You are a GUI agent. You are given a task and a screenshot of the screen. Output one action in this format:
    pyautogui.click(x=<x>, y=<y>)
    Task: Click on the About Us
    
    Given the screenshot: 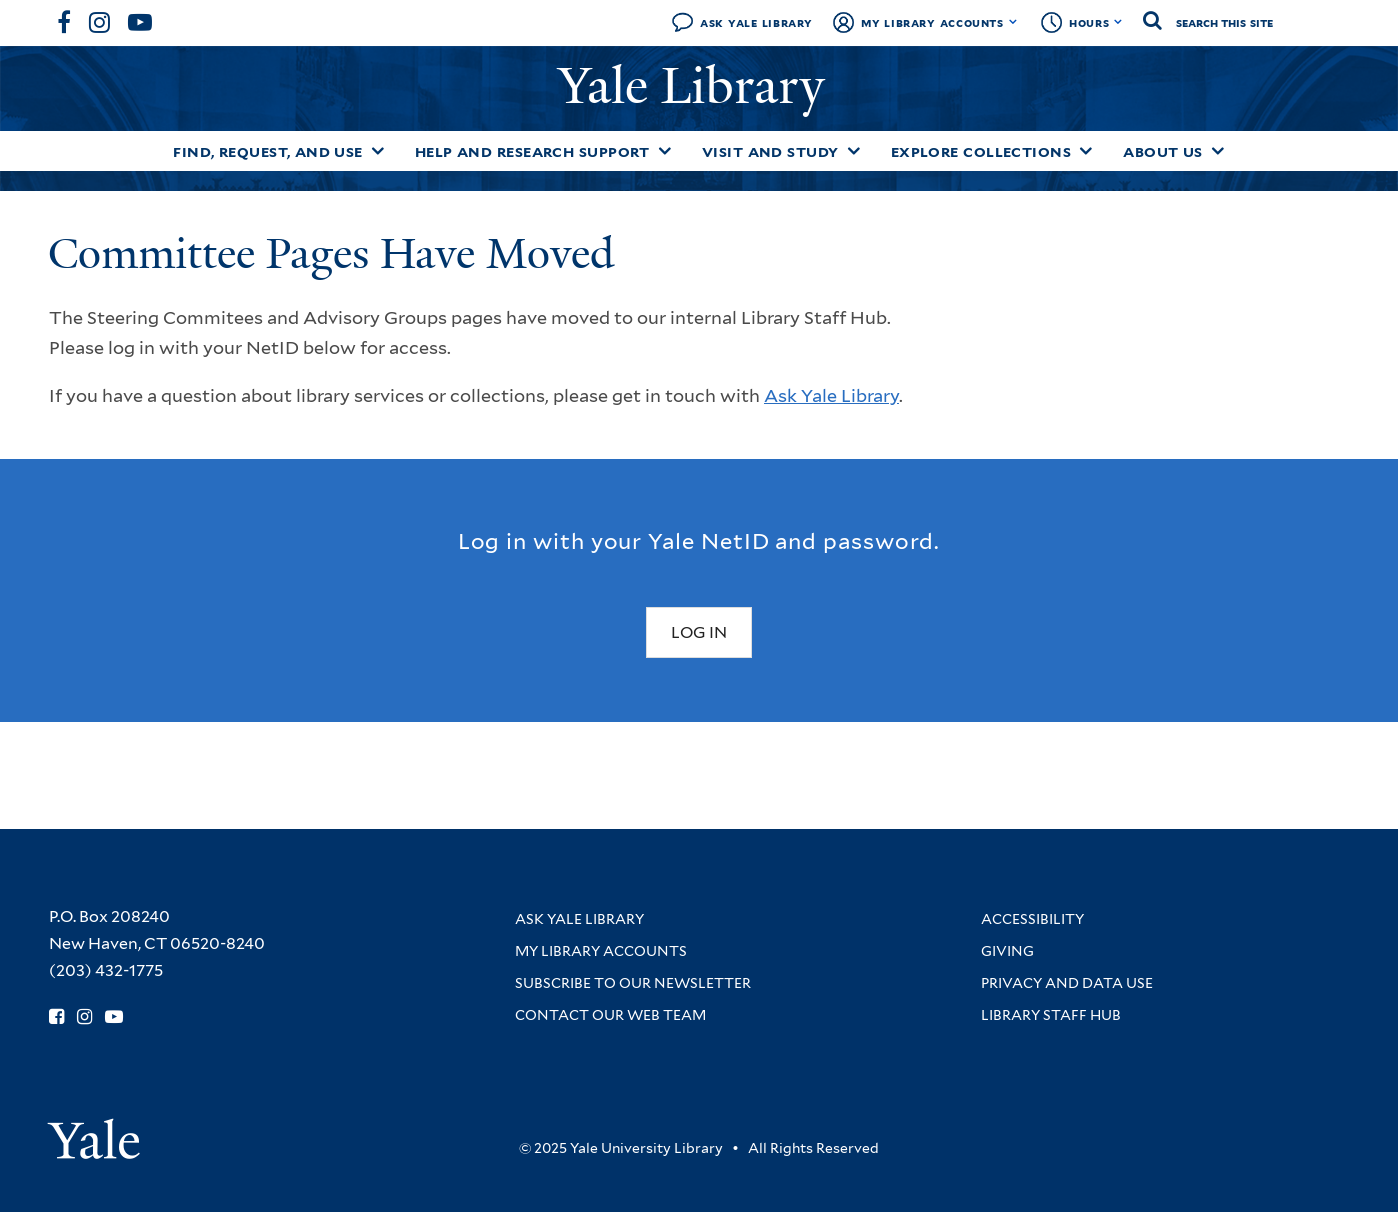 What is the action you would take?
    pyautogui.click(x=1163, y=152)
    